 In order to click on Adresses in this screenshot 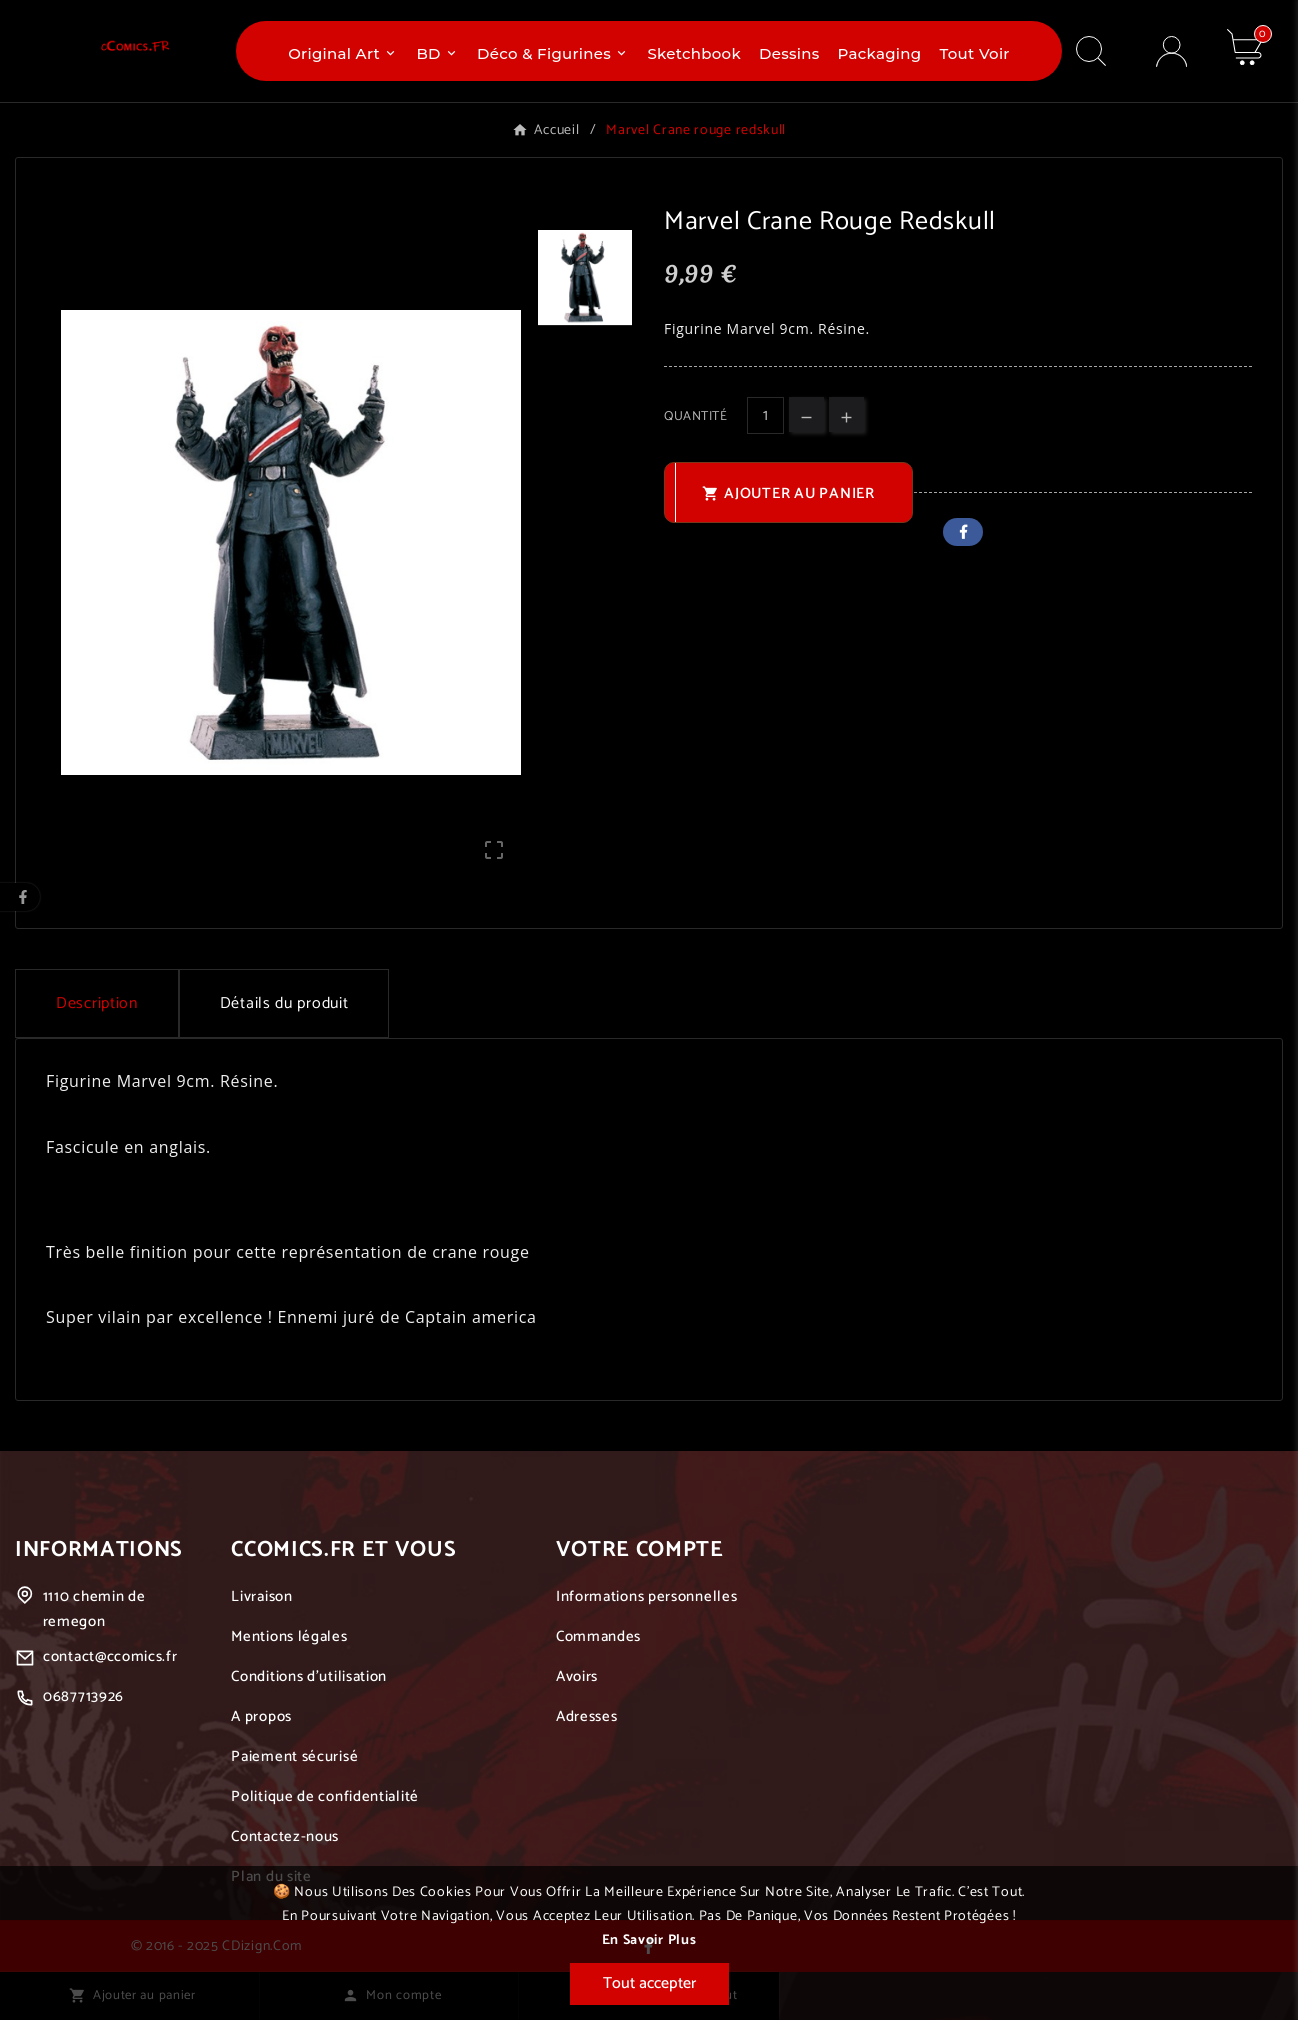, I will do `click(587, 1716)`.